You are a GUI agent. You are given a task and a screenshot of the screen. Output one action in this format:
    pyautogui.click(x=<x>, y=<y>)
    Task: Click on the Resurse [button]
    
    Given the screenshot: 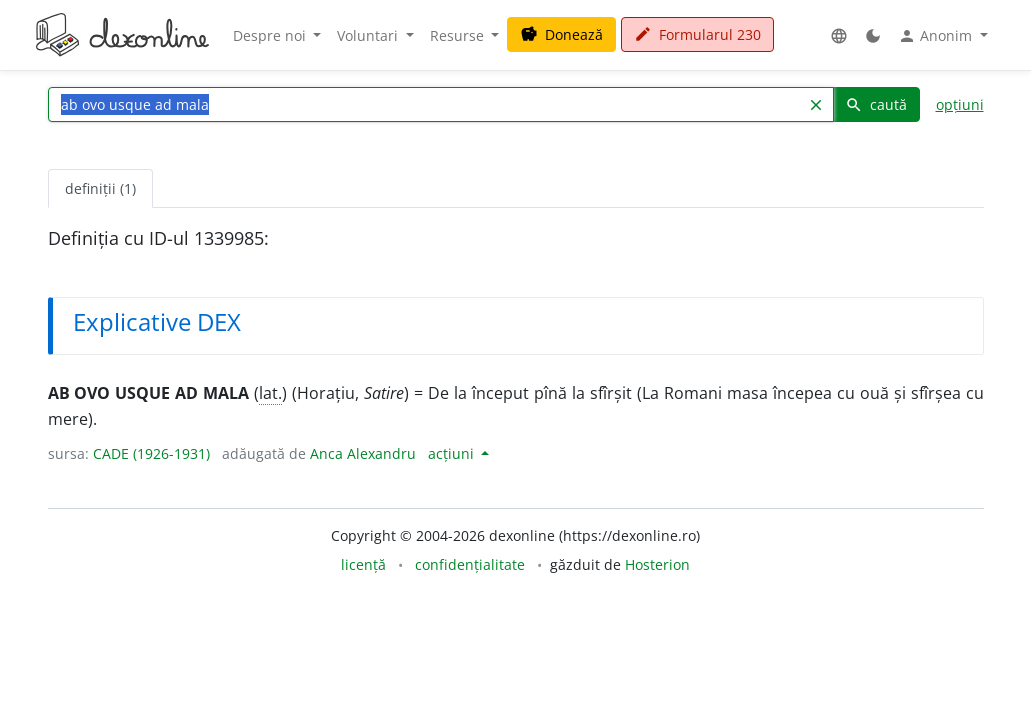 What is the action you would take?
    pyautogui.click(x=459, y=35)
    